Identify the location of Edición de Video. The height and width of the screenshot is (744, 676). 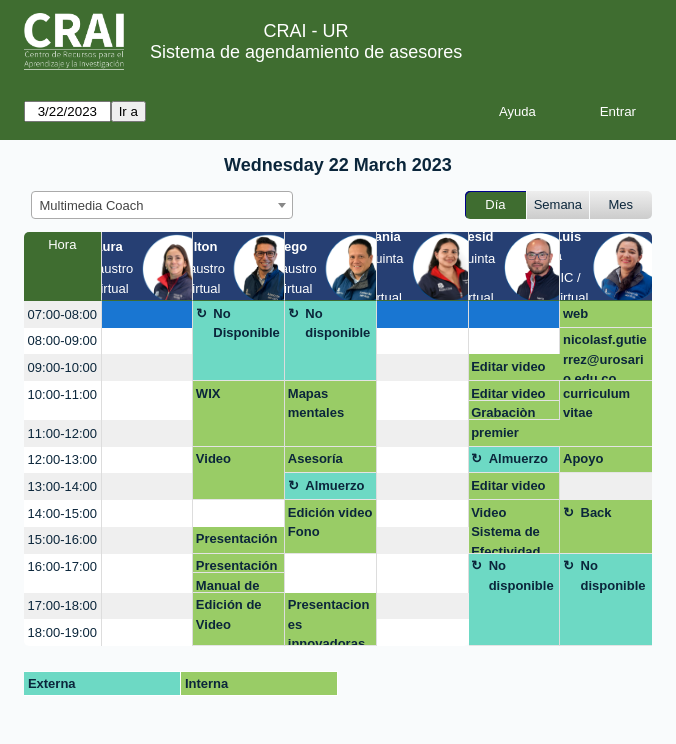
(229, 614).